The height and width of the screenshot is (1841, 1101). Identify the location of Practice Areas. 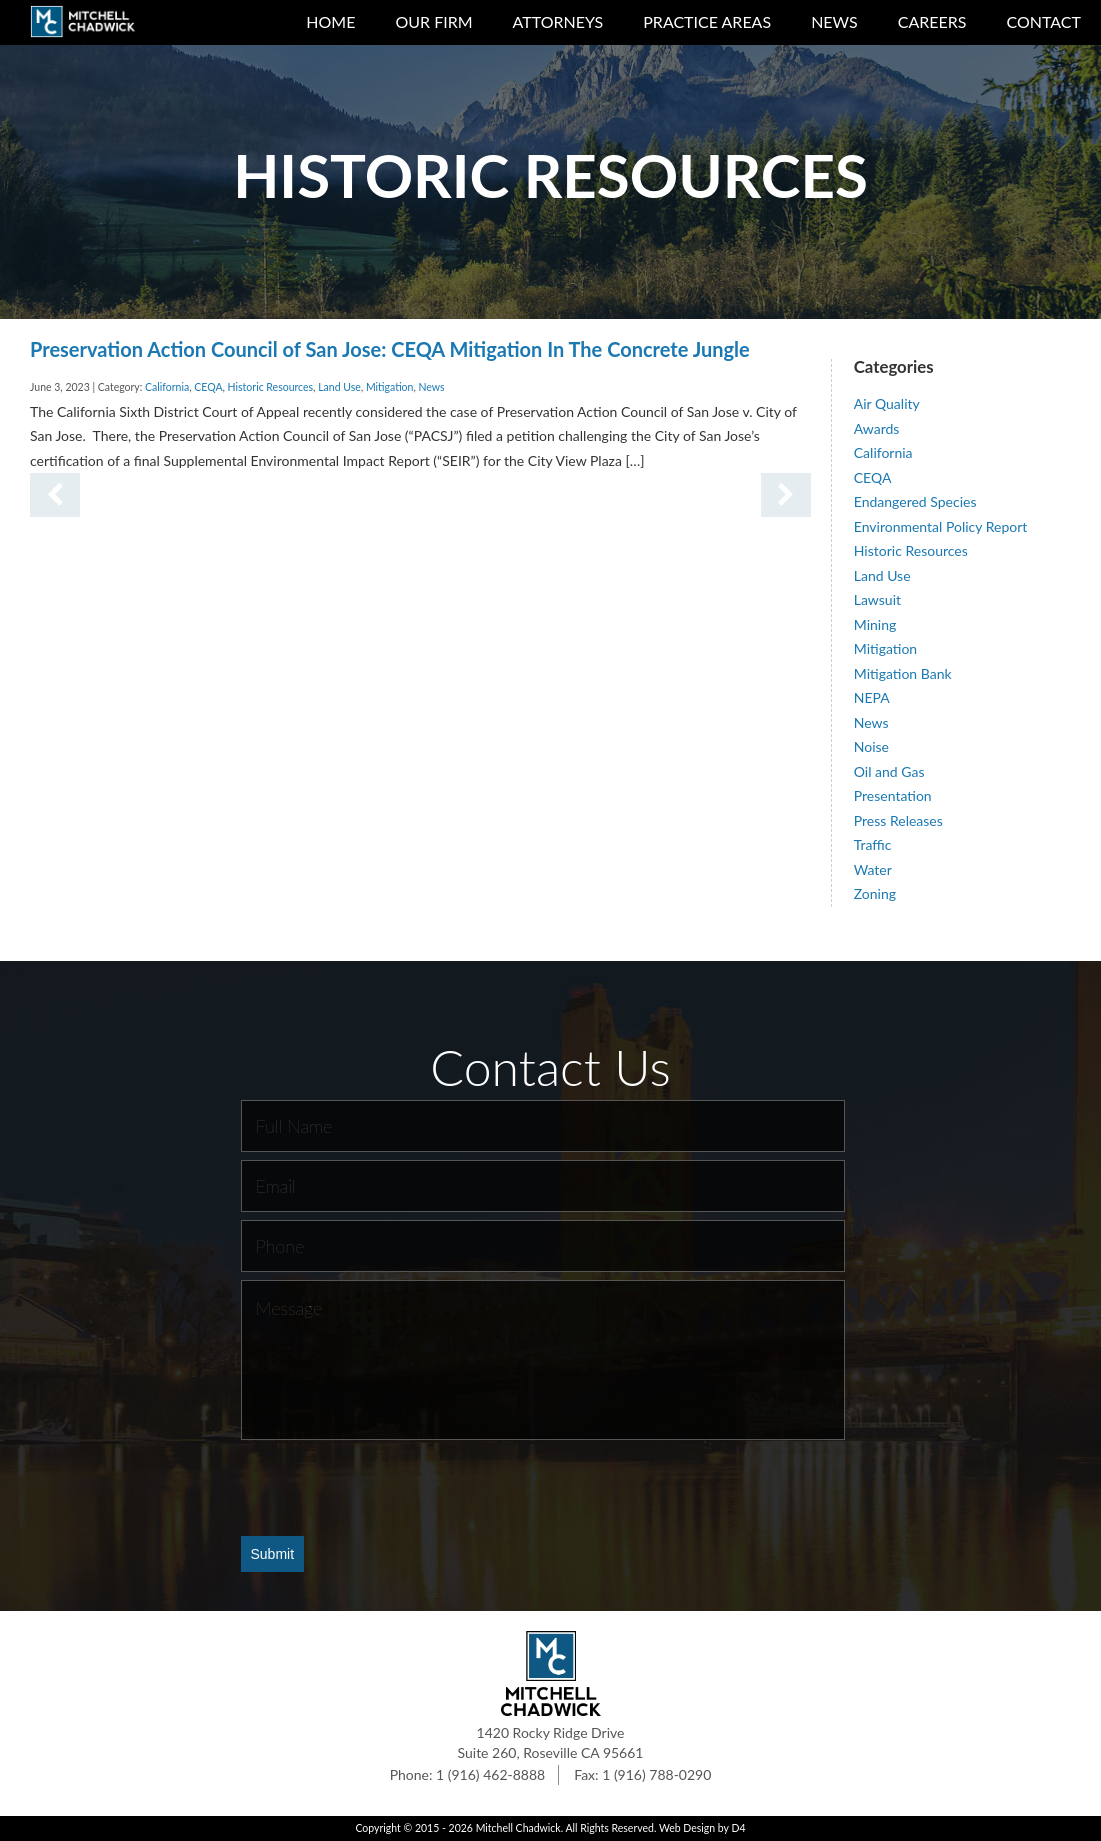
(707, 21).